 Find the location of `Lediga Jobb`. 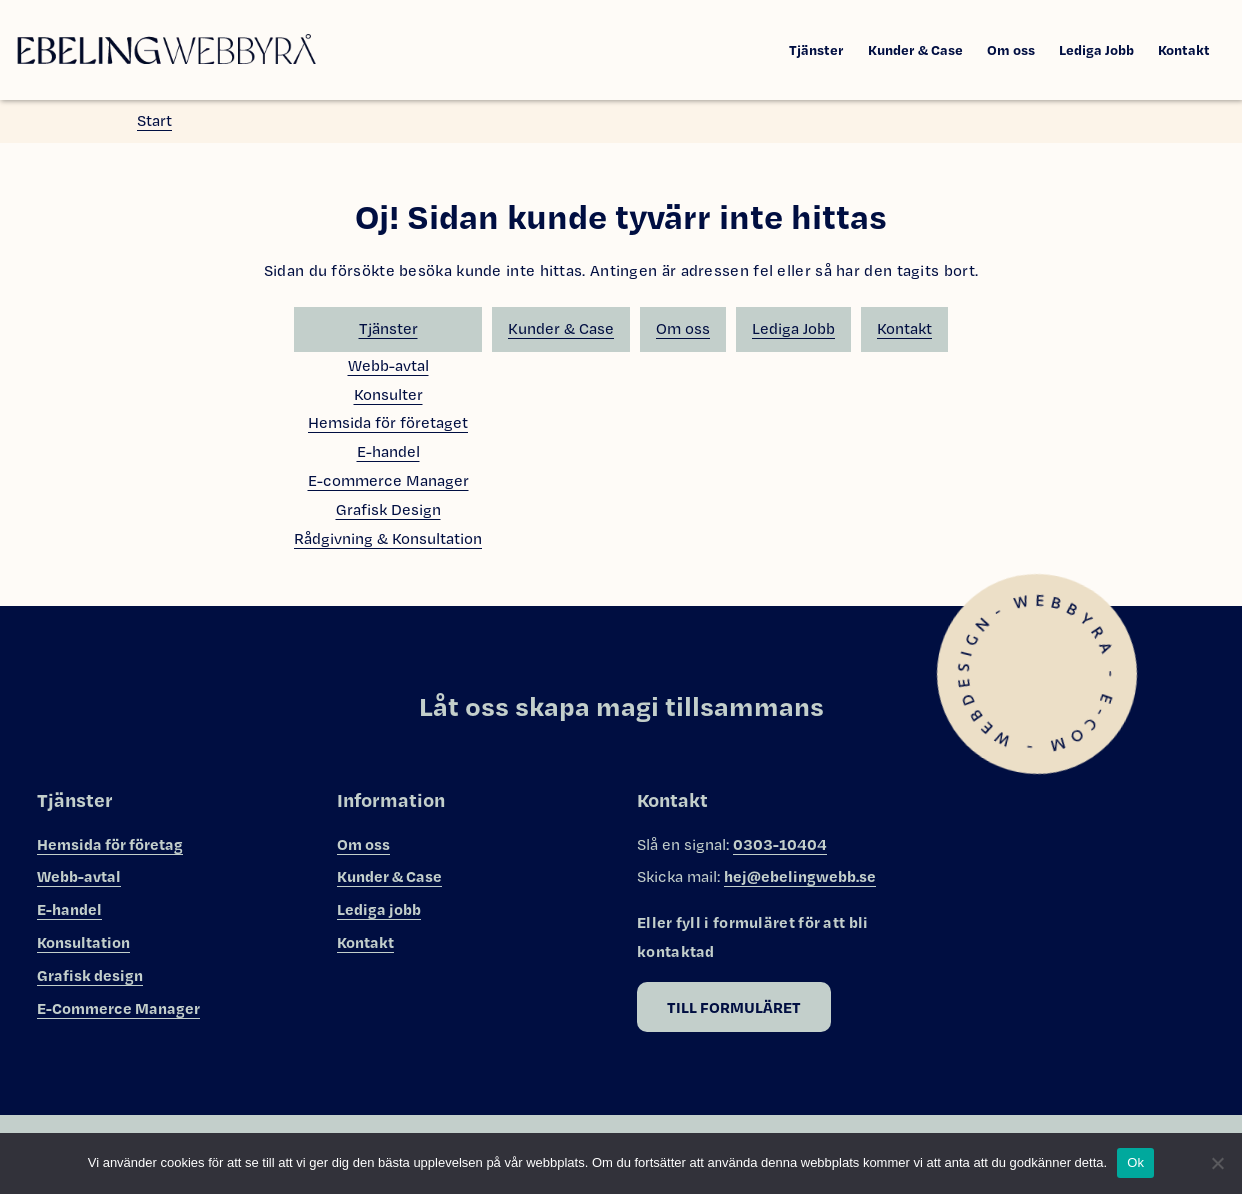

Lediga Jobb is located at coordinates (1096, 49).